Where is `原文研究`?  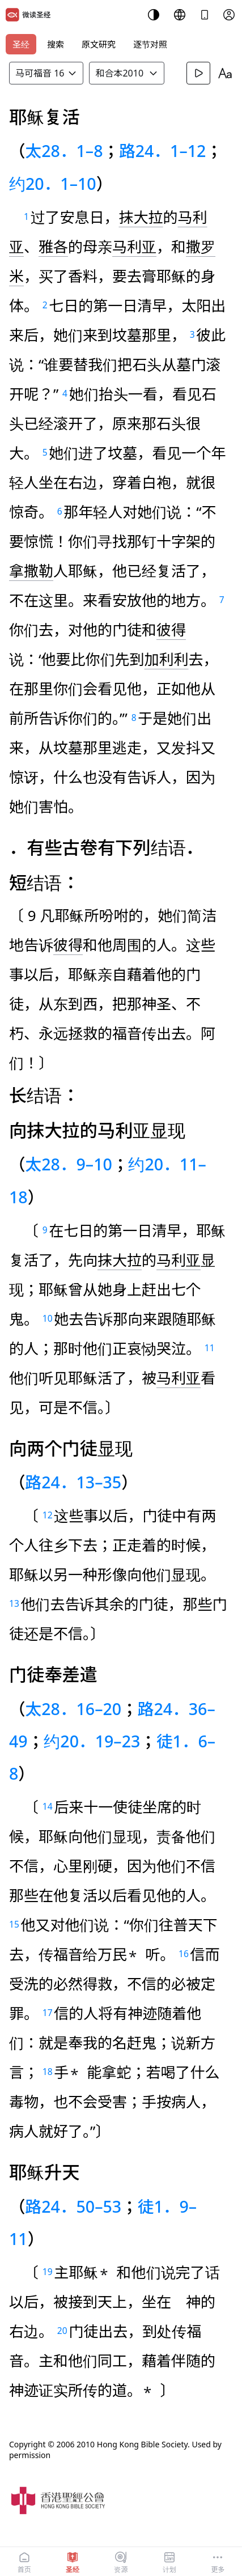
原文研究 is located at coordinates (99, 44).